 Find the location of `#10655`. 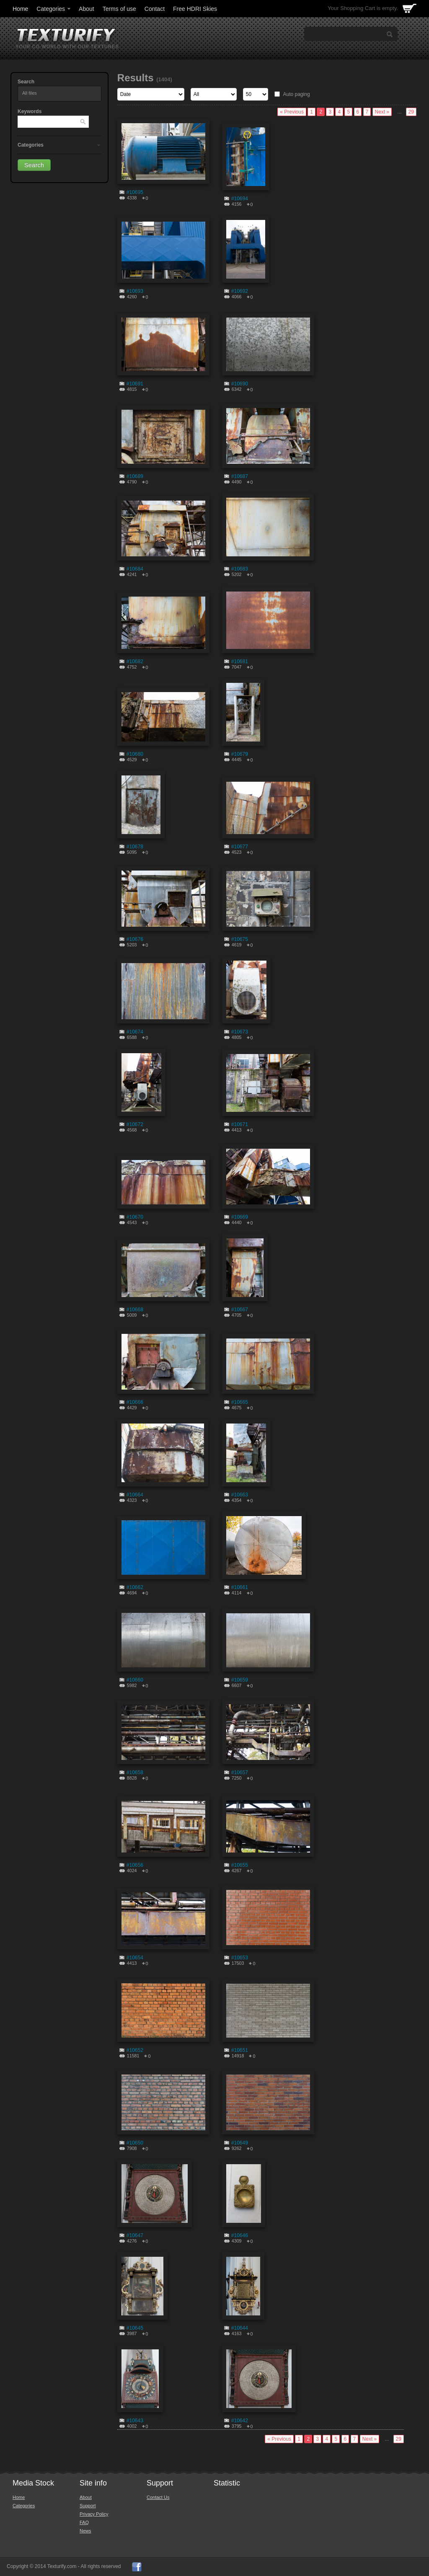

#10655 is located at coordinates (239, 1865).